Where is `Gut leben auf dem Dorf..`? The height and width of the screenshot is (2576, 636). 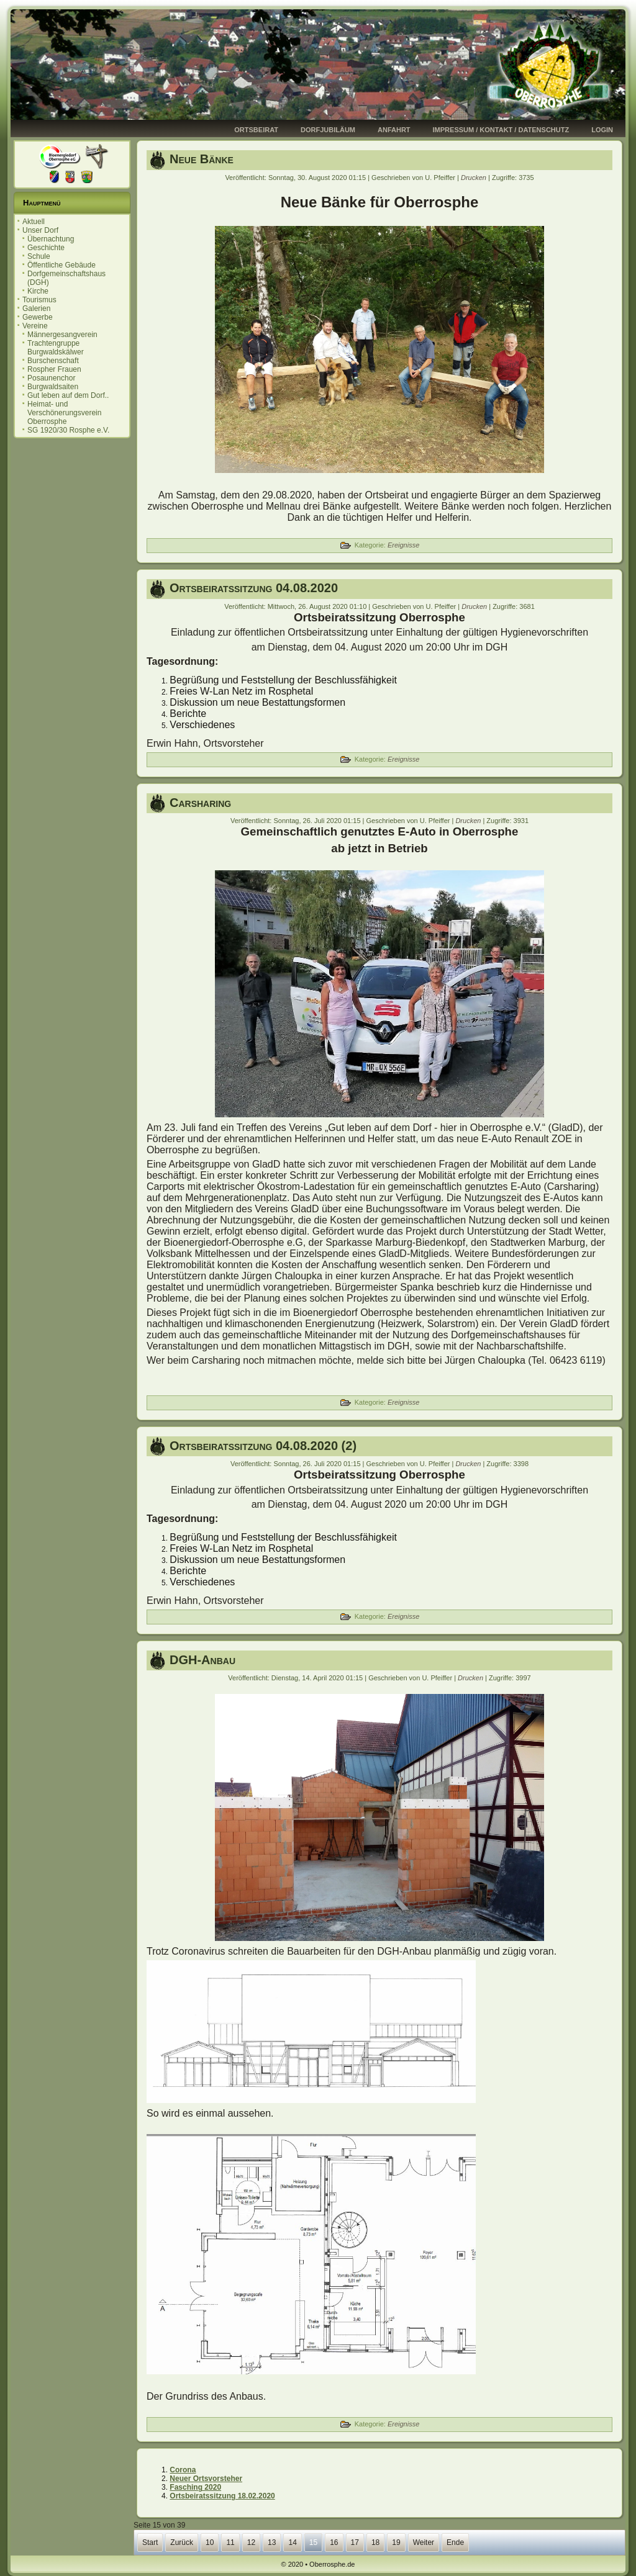 Gut leben auf dem Dorf.. is located at coordinates (68, 395).